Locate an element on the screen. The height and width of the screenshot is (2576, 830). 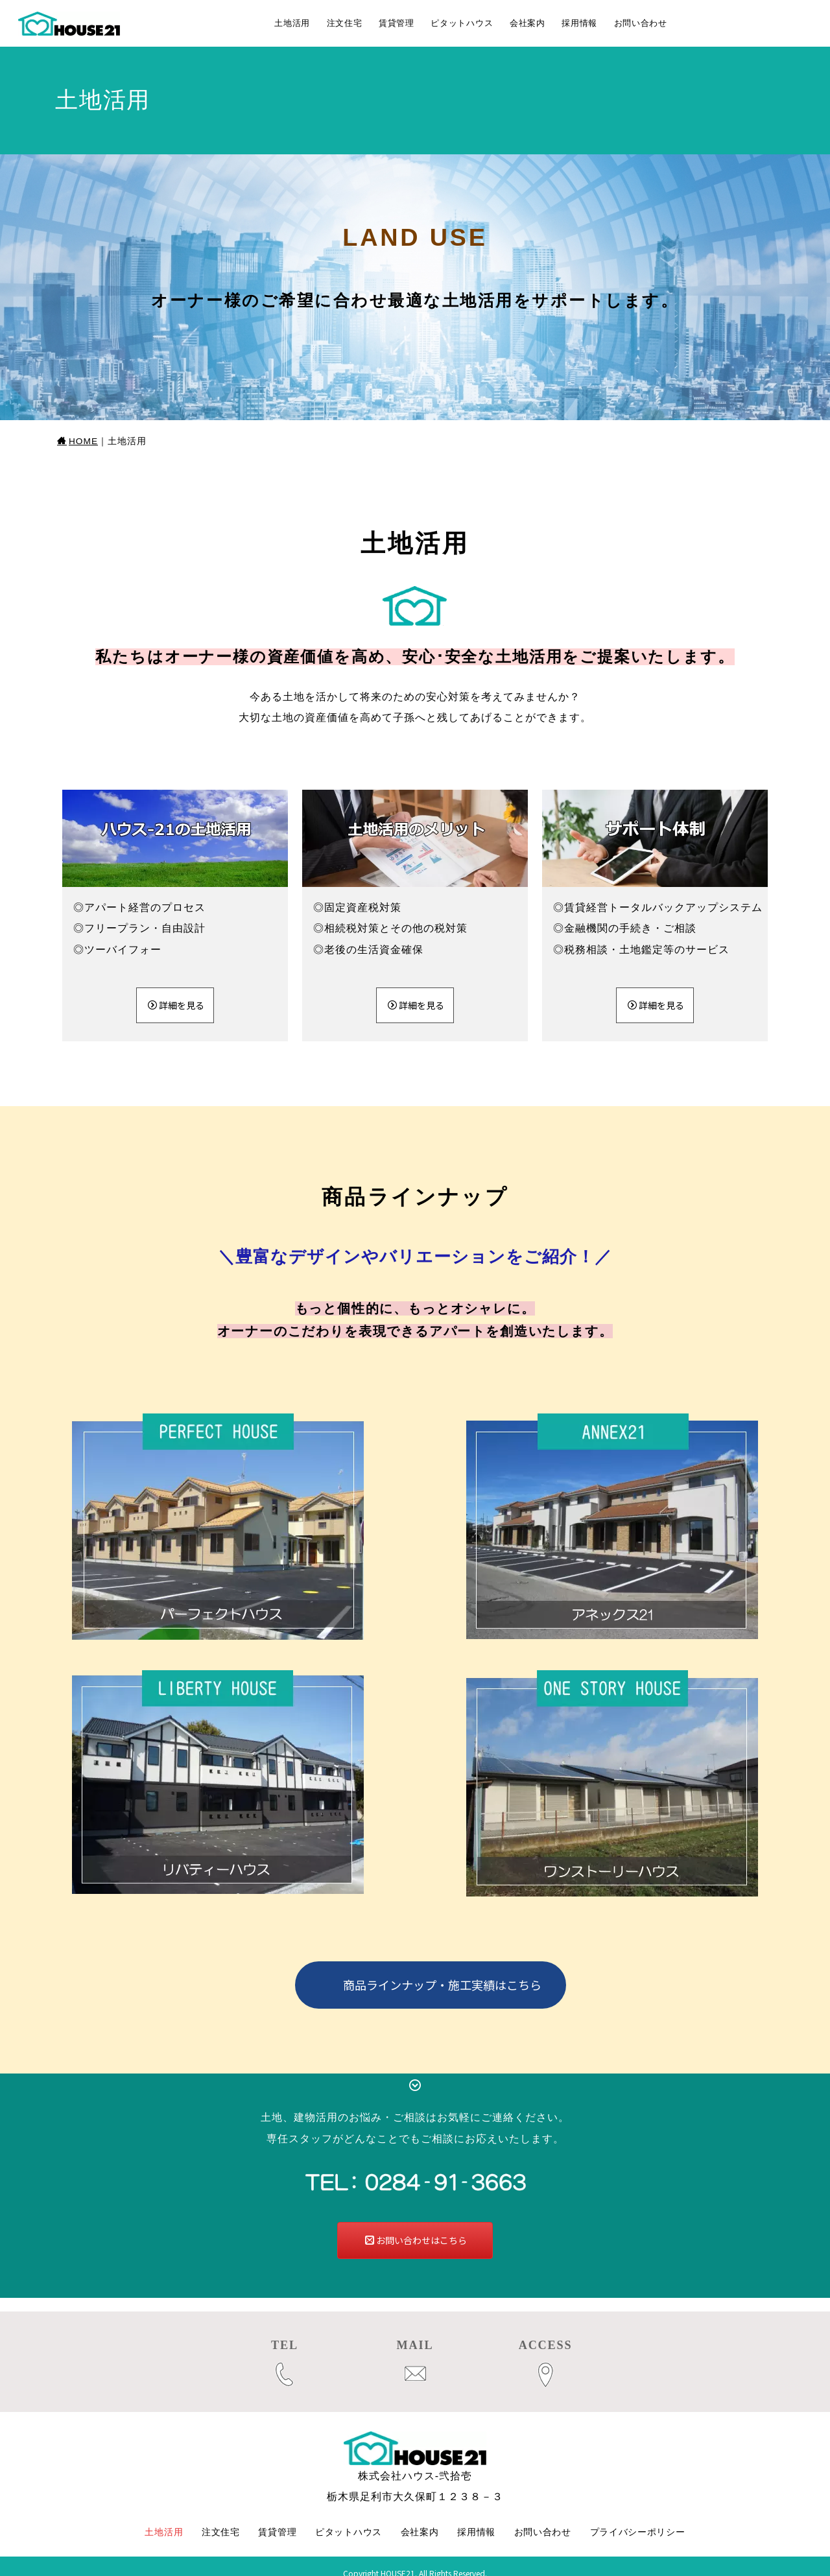
商品ラインナップ・施工実績はこちら is located at coordinates (442, 1984).